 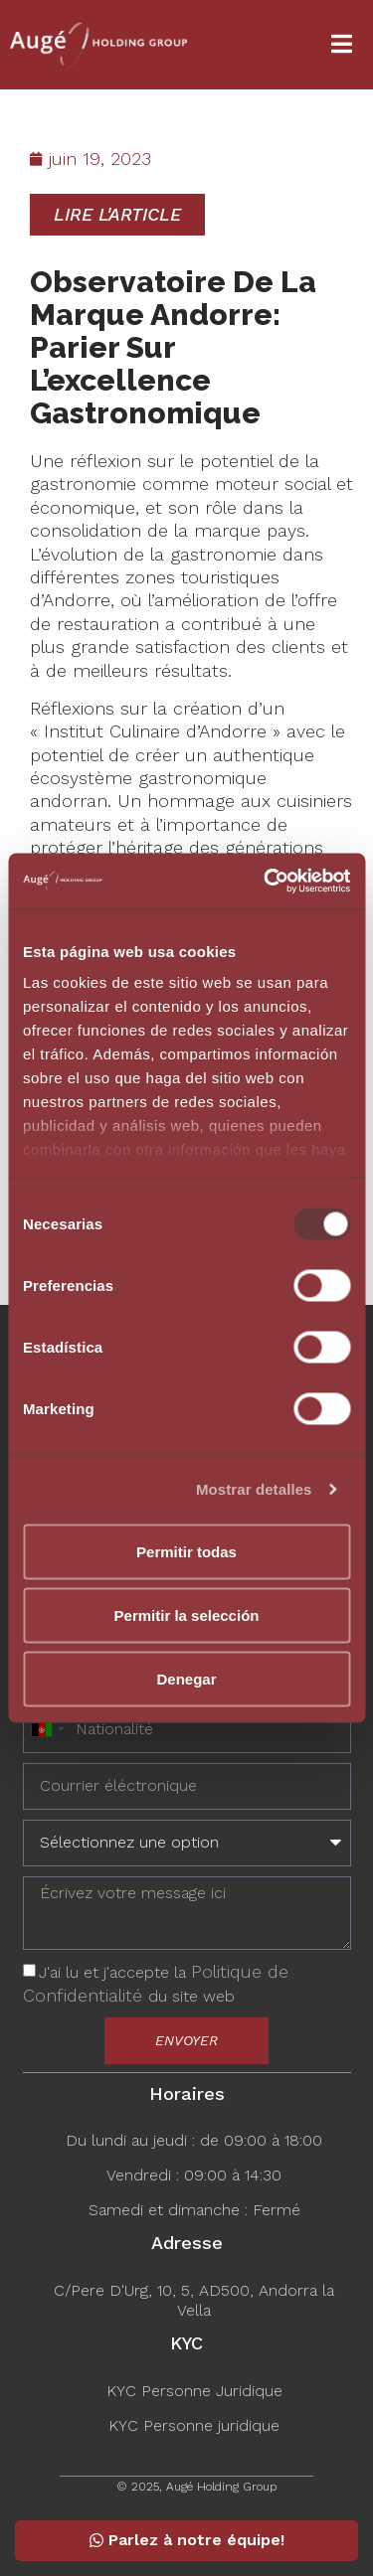 What do you see at coordinates (254, 1489) in the screenshot?
I see `Mostrar detalles` at bounding box center [254, 1489].